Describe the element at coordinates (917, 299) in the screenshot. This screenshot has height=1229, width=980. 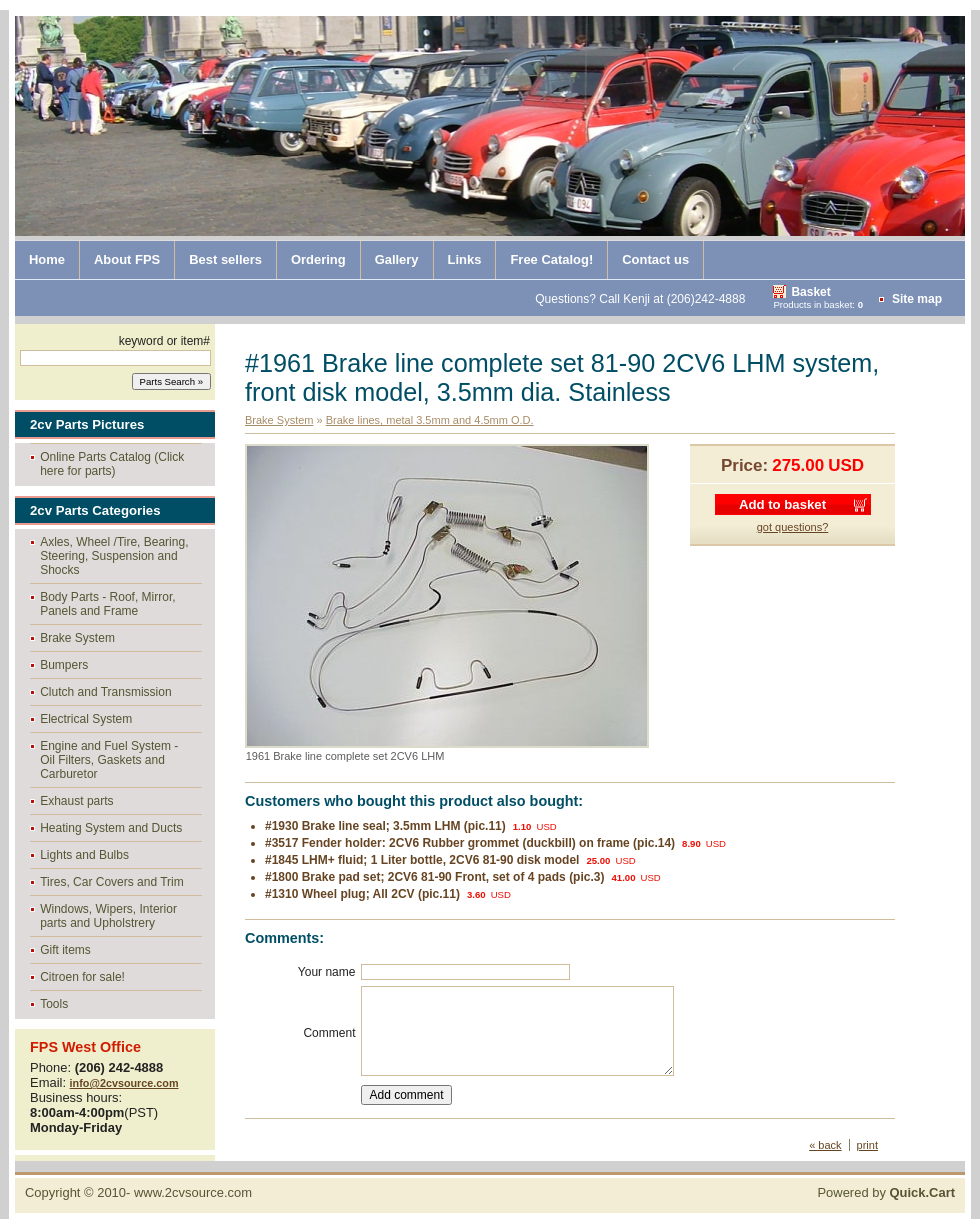
I see `Site map` at that location.